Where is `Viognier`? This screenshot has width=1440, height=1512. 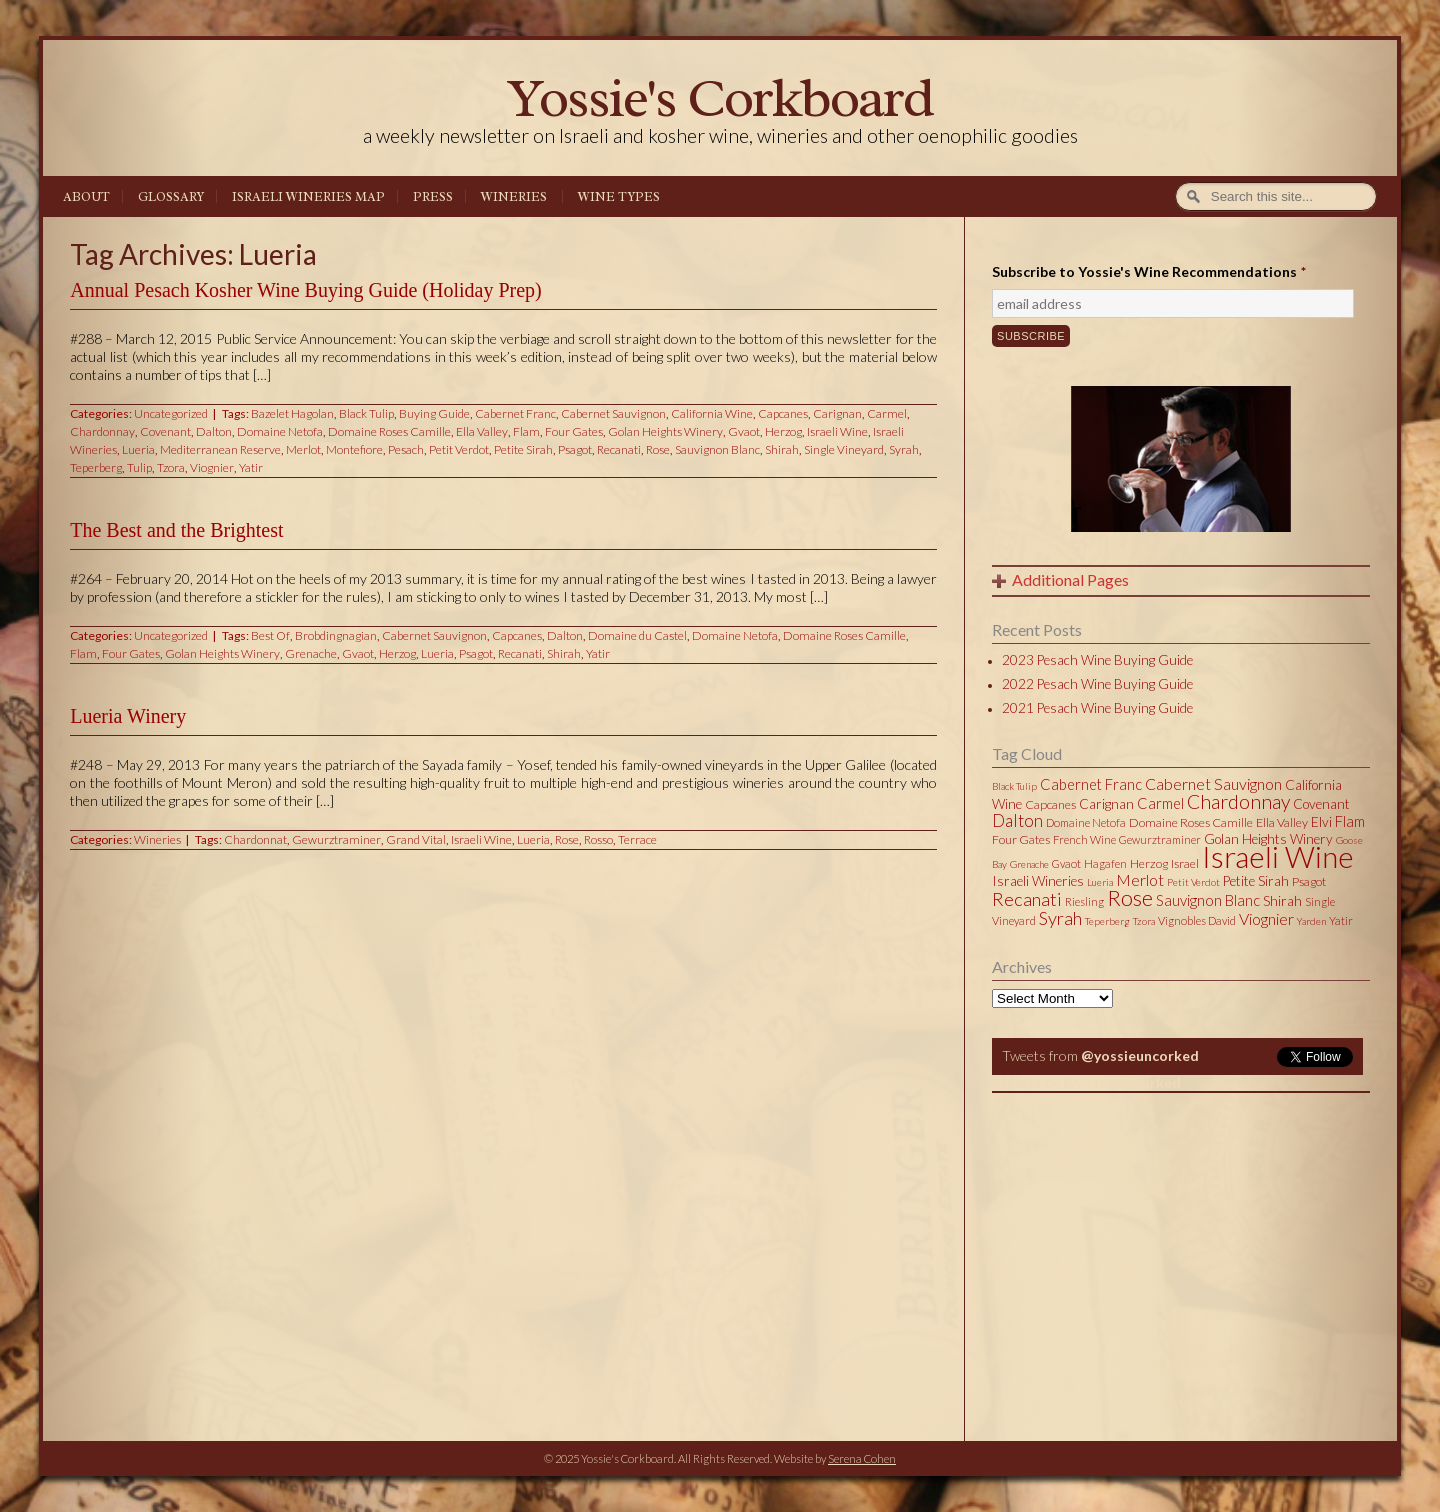
Viognier is located at coordinates (212, 467).